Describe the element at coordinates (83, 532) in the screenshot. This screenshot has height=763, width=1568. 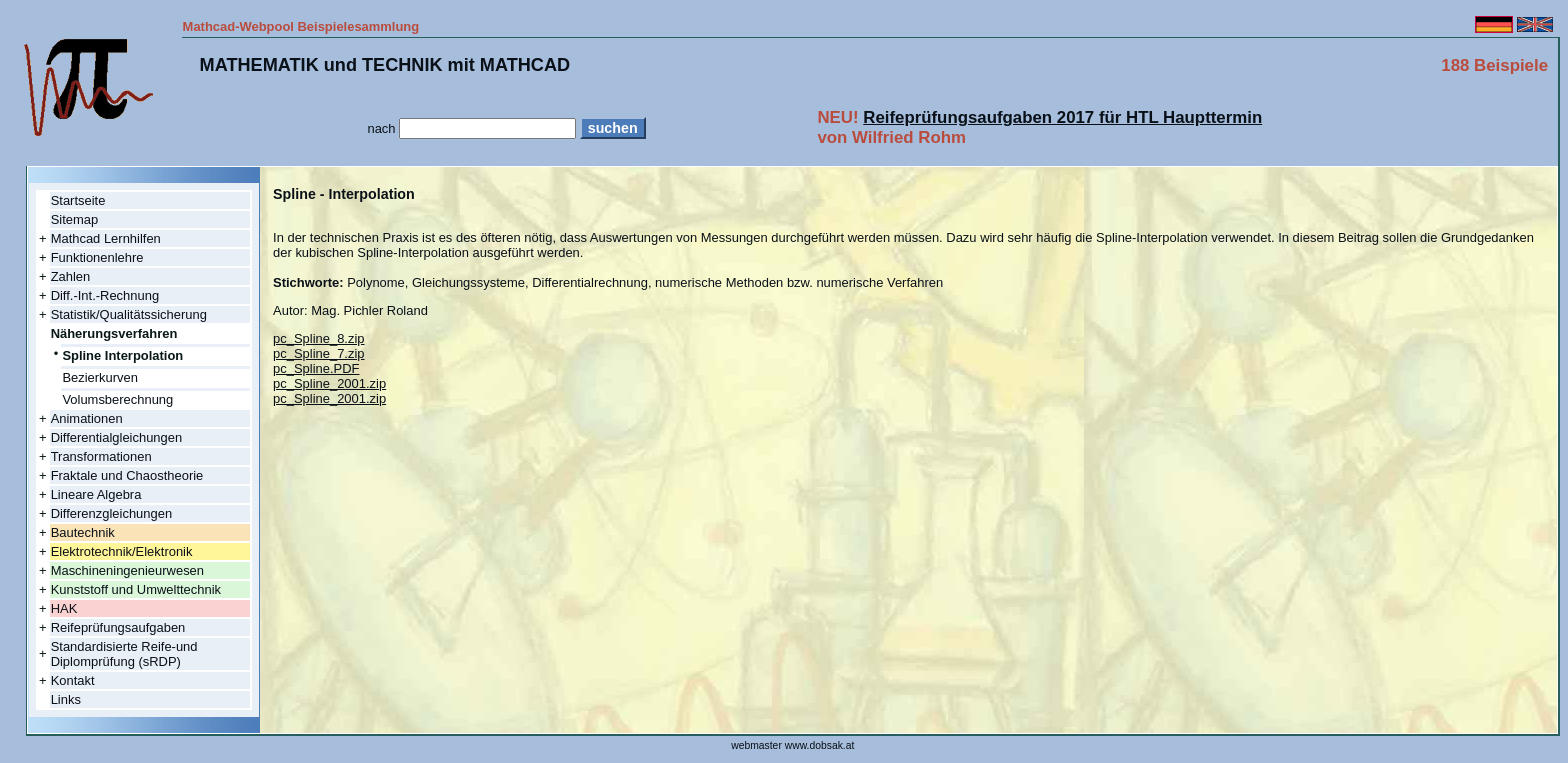
I see `Bautechnik` at that location.